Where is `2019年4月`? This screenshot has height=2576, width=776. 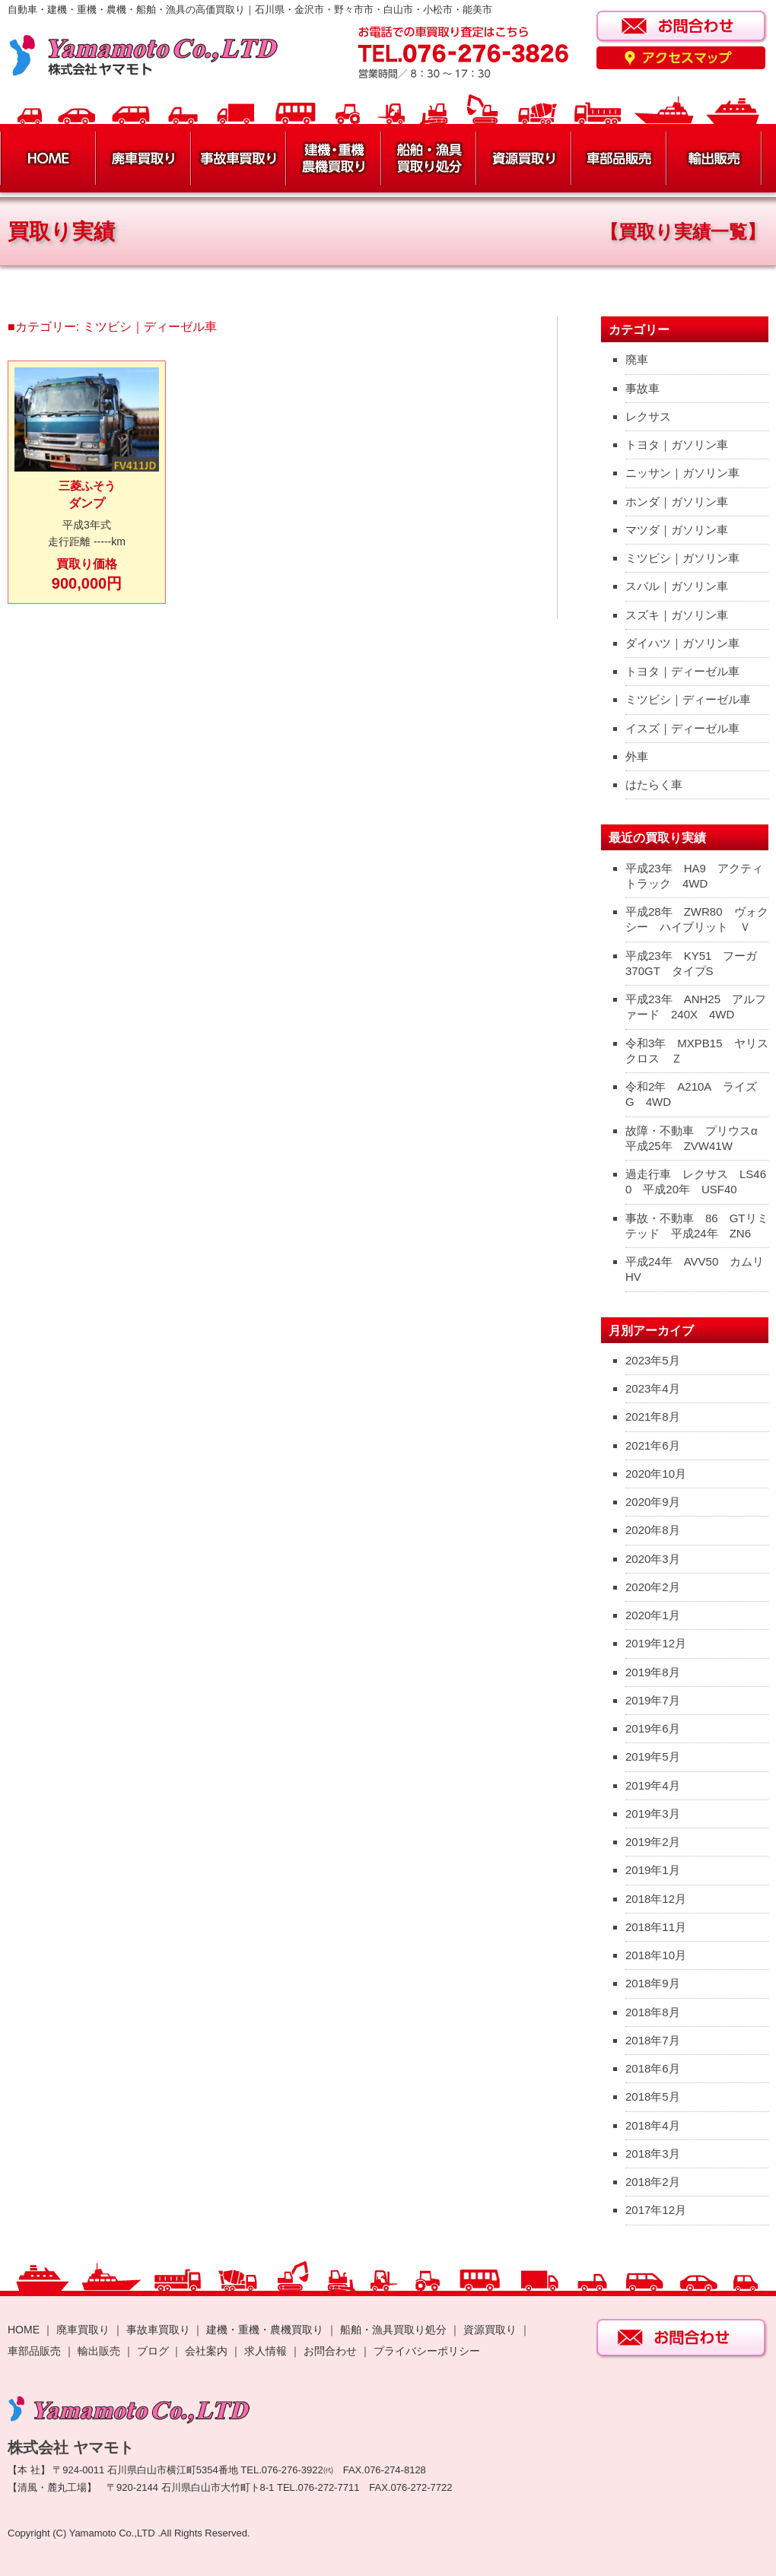 2019年4月 is located at coordinates (652, 1785).